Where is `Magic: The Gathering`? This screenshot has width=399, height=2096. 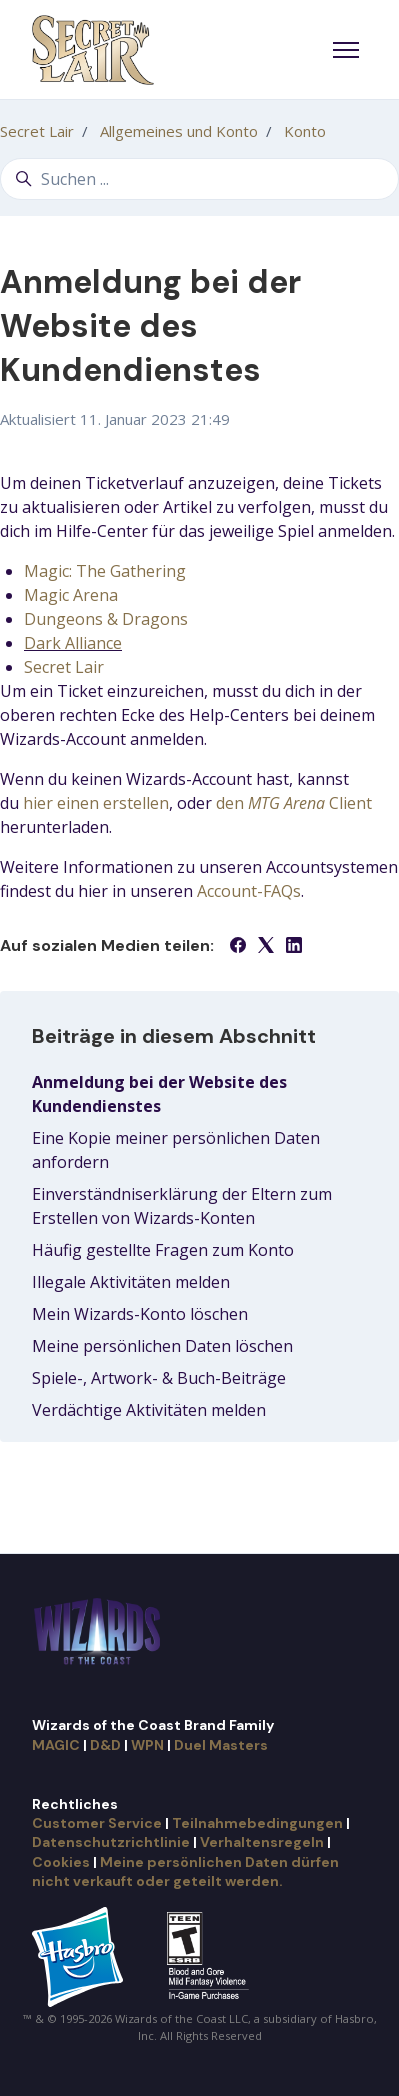 Magic: The Gathering is located at coordinates (105, 571).